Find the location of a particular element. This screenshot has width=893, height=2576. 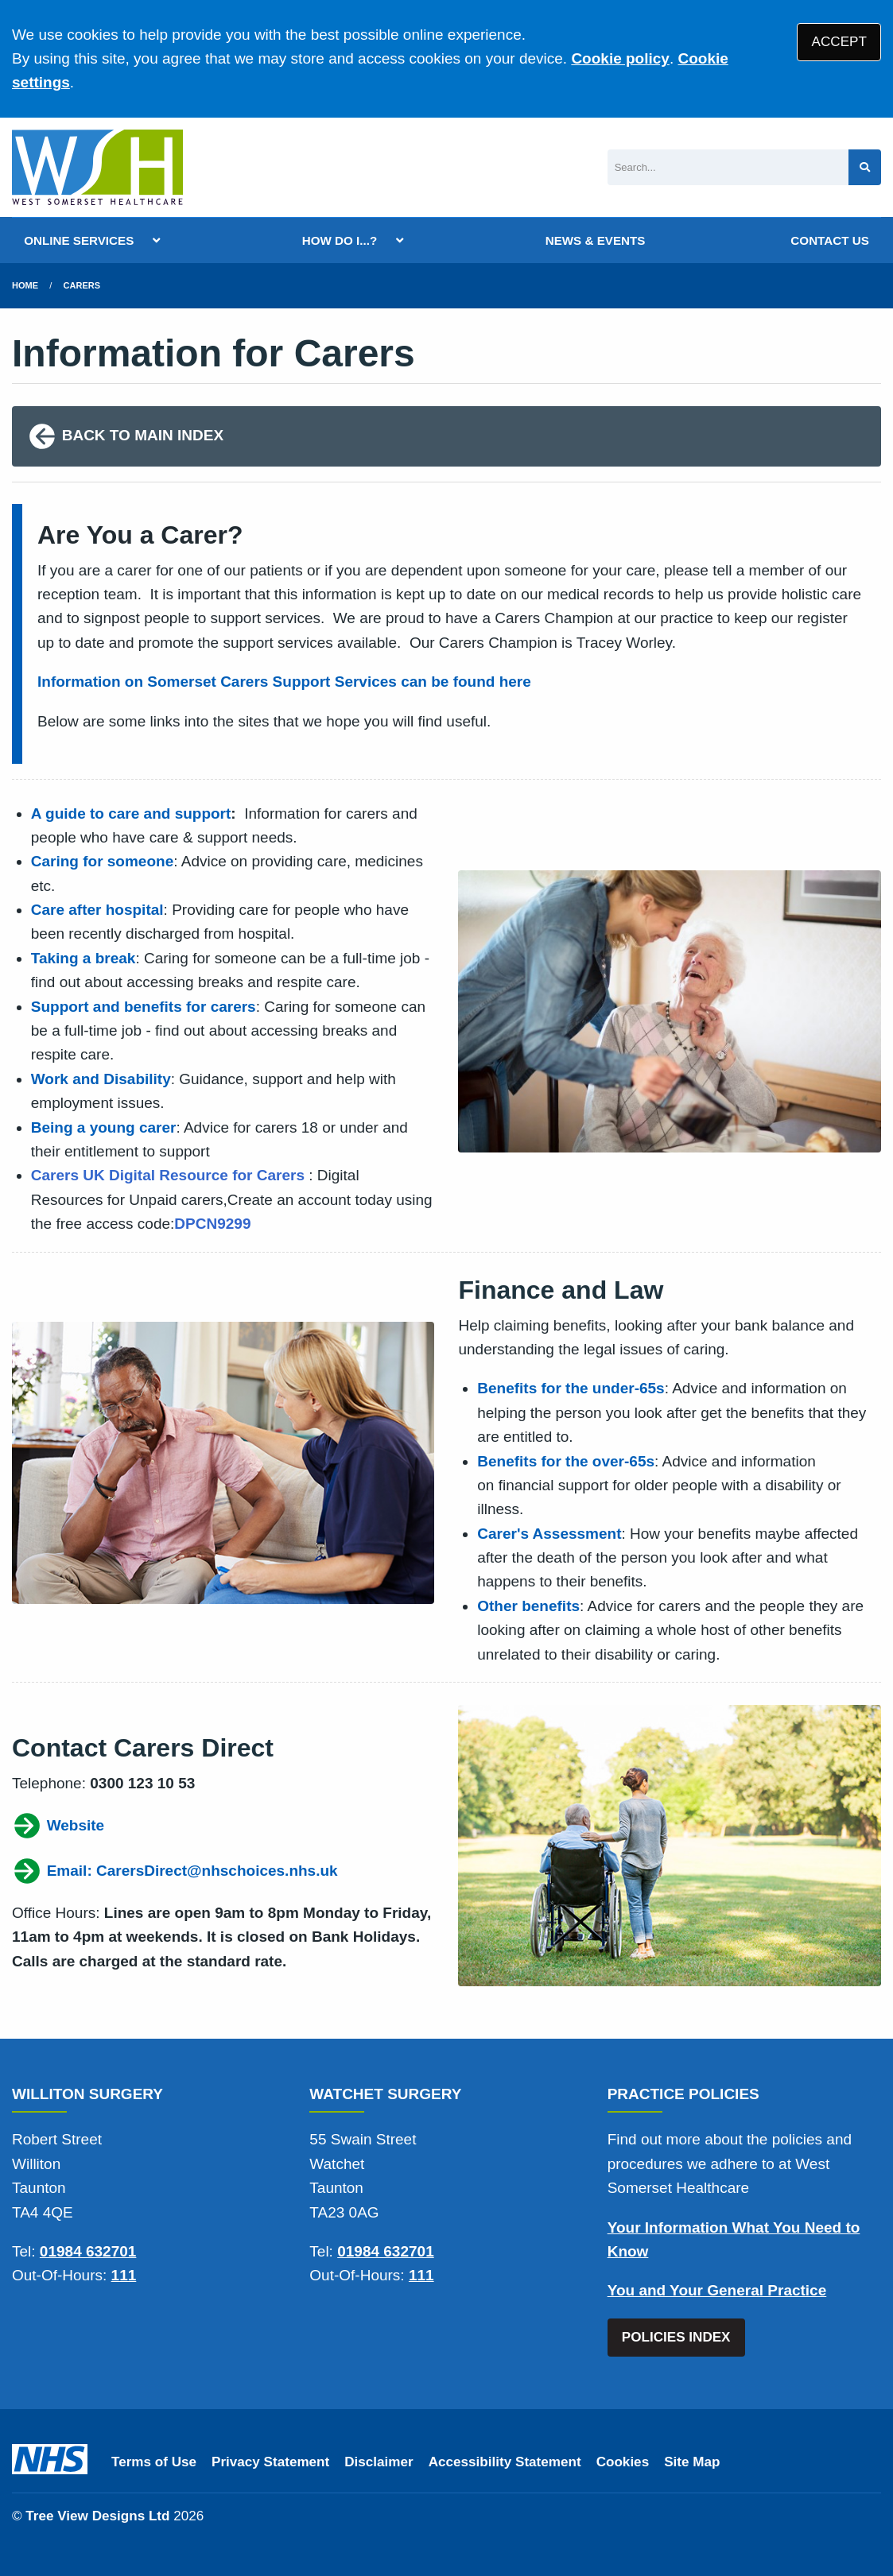

Being a young carer is located at coordinates (104, 1127).